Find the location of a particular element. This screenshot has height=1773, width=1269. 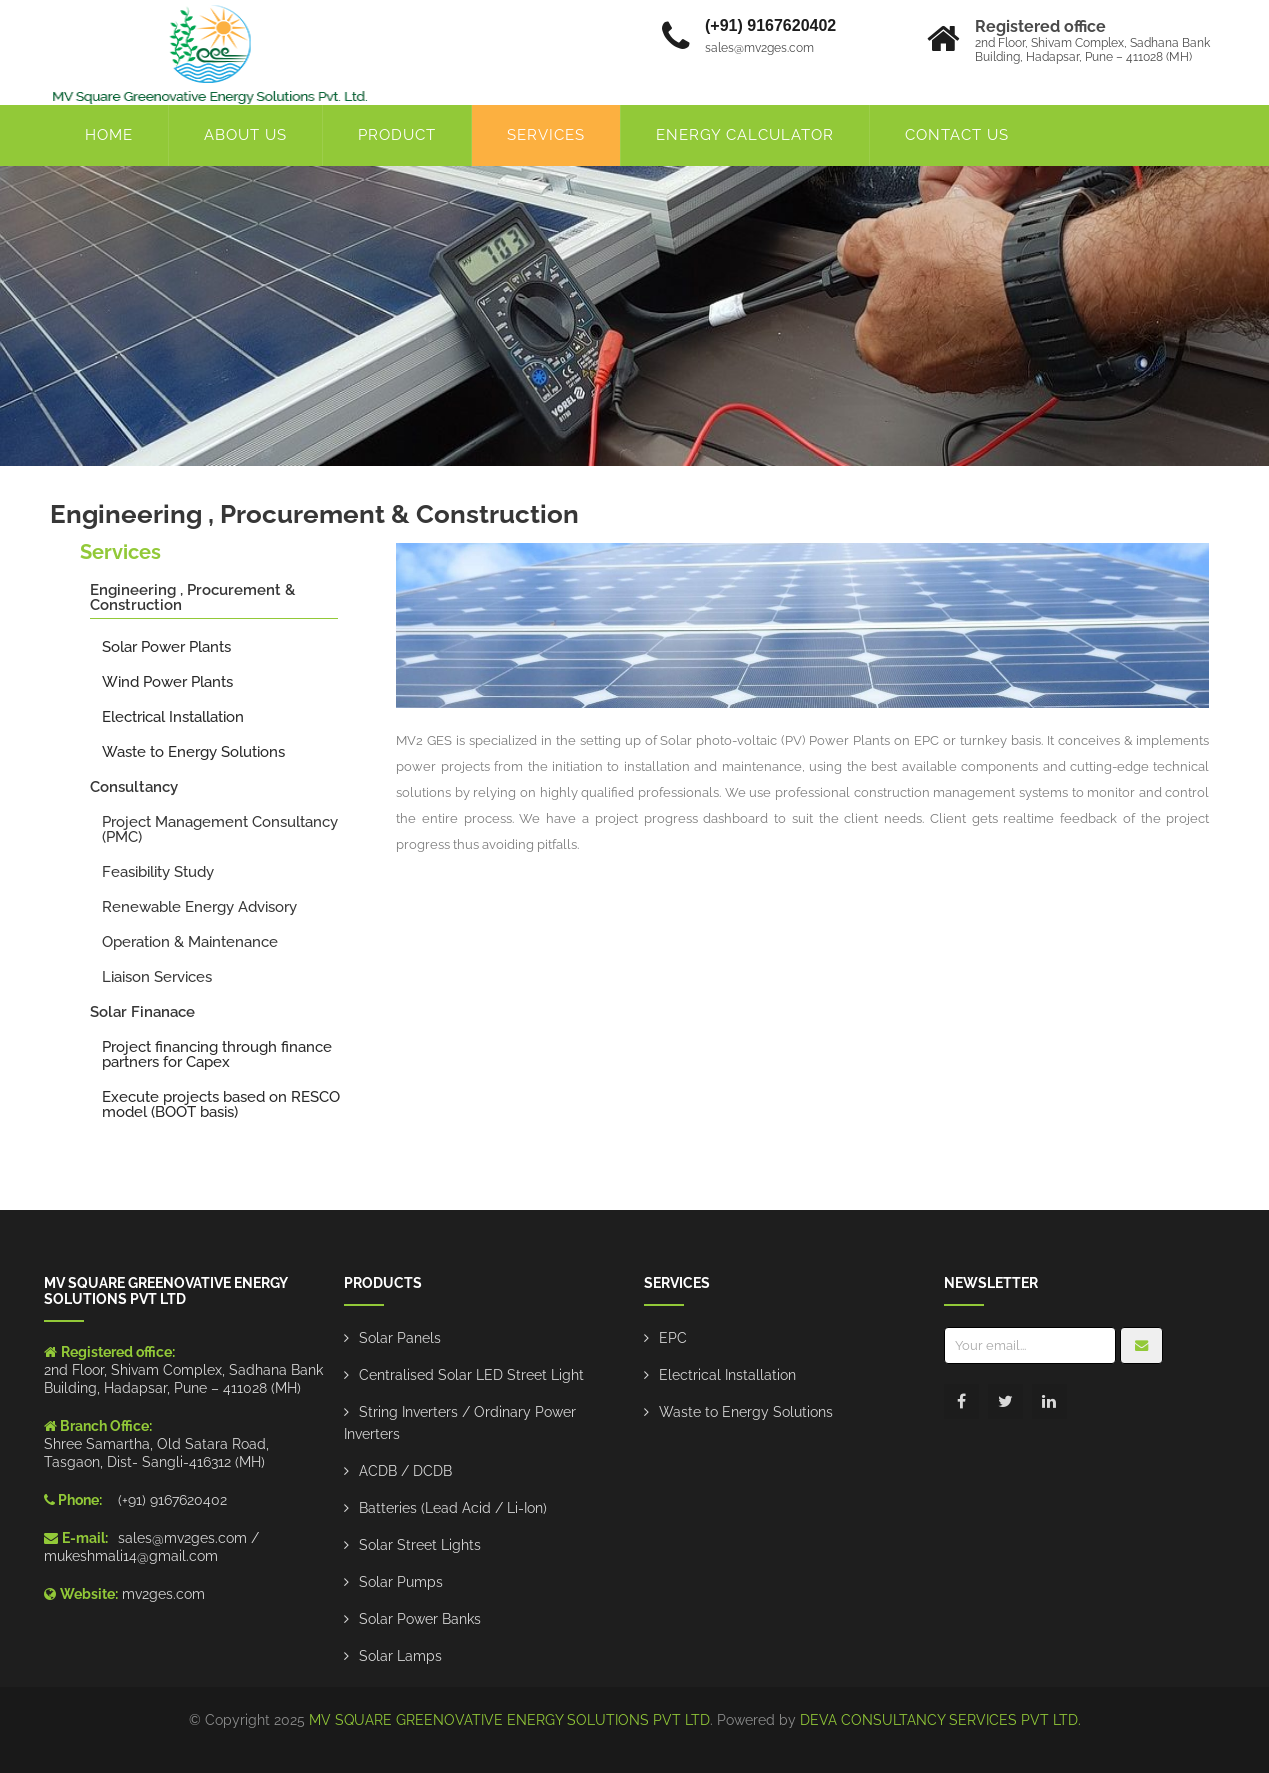

Home is located at coordinates (109, 135).